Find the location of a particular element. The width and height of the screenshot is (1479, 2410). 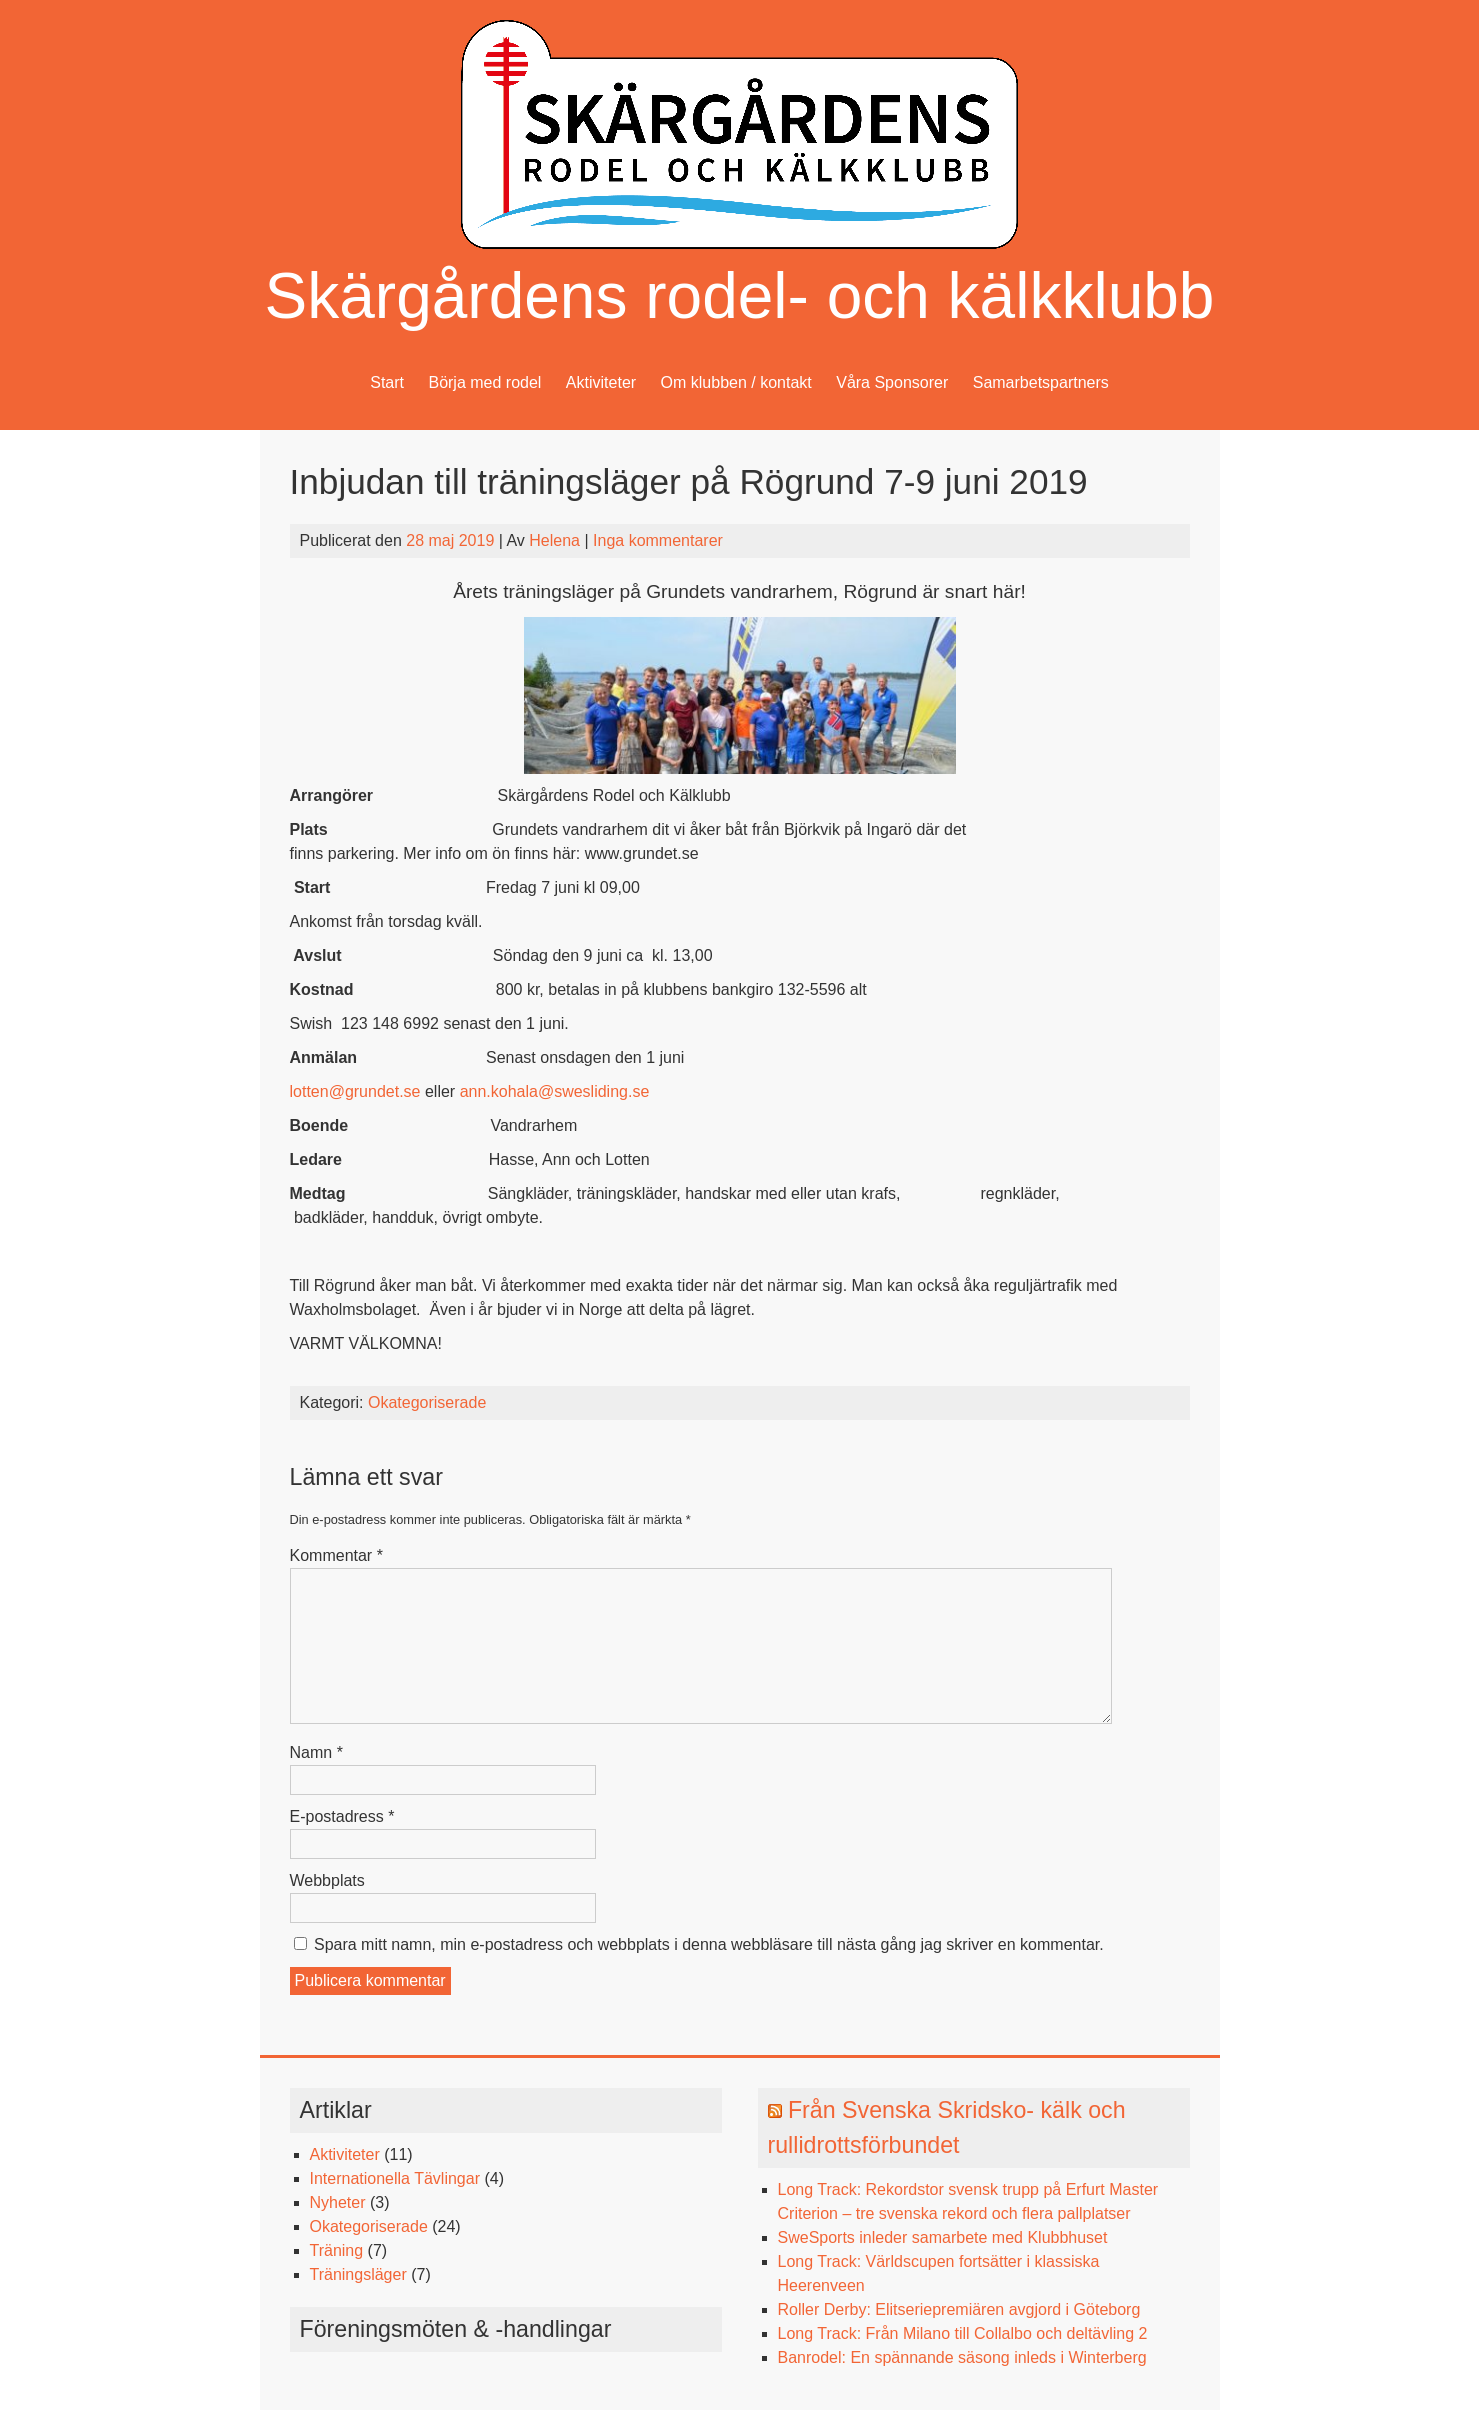

Internationella Tävlingar is located at coordinates (395, 2178).